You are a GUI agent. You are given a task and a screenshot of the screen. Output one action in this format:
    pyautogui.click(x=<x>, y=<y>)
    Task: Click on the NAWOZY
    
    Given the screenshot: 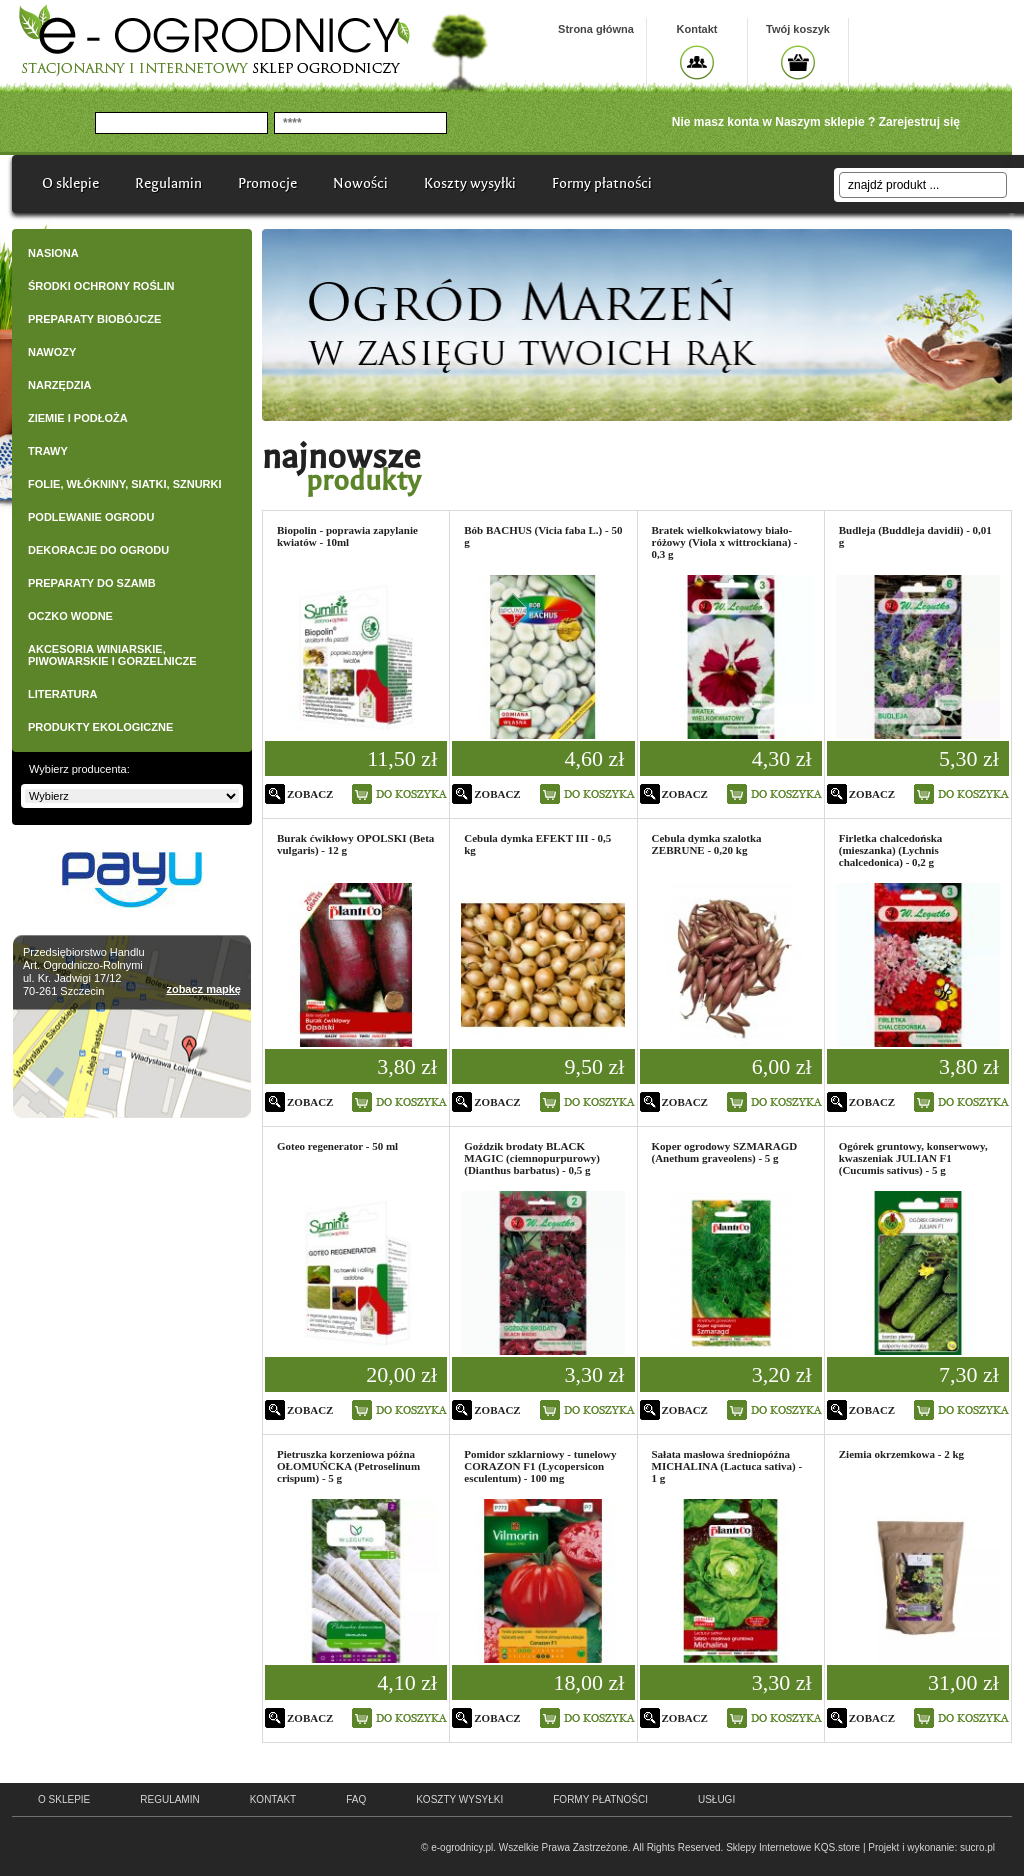 What is the action you would take?
    pyautogui.click(x=52, y=352)
    